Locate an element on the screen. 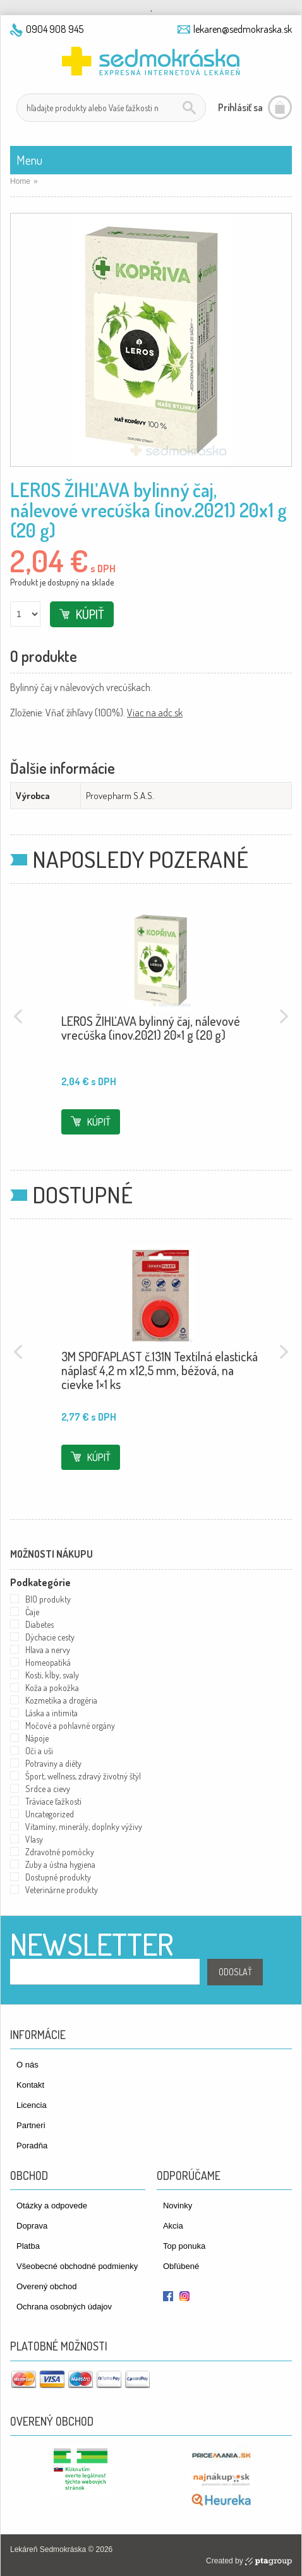 The width and height of the screenshot is (302, 2576). Potraviny a diéty is located at coordinates (53, 1763).